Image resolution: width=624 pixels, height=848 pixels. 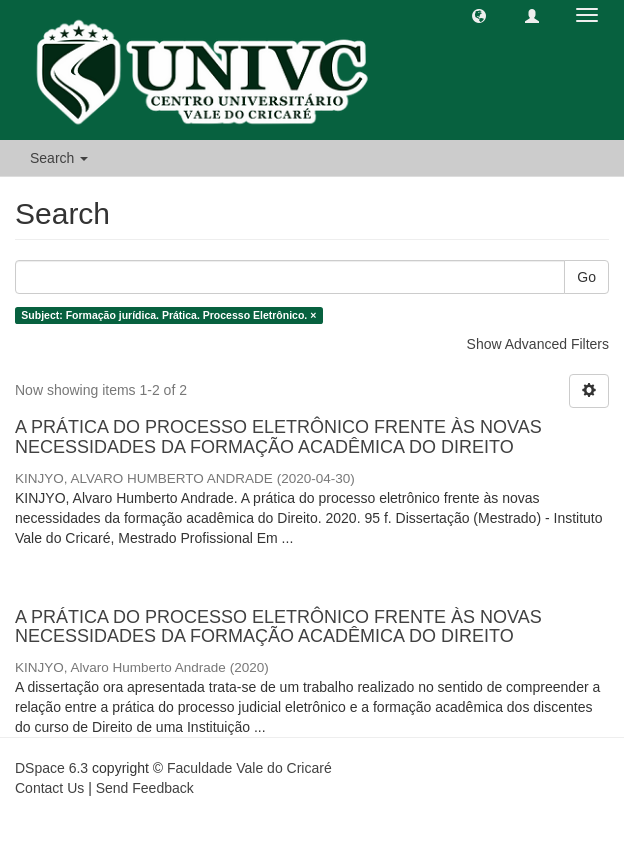 I want to click on Search [button], so click(x=59, y=158).